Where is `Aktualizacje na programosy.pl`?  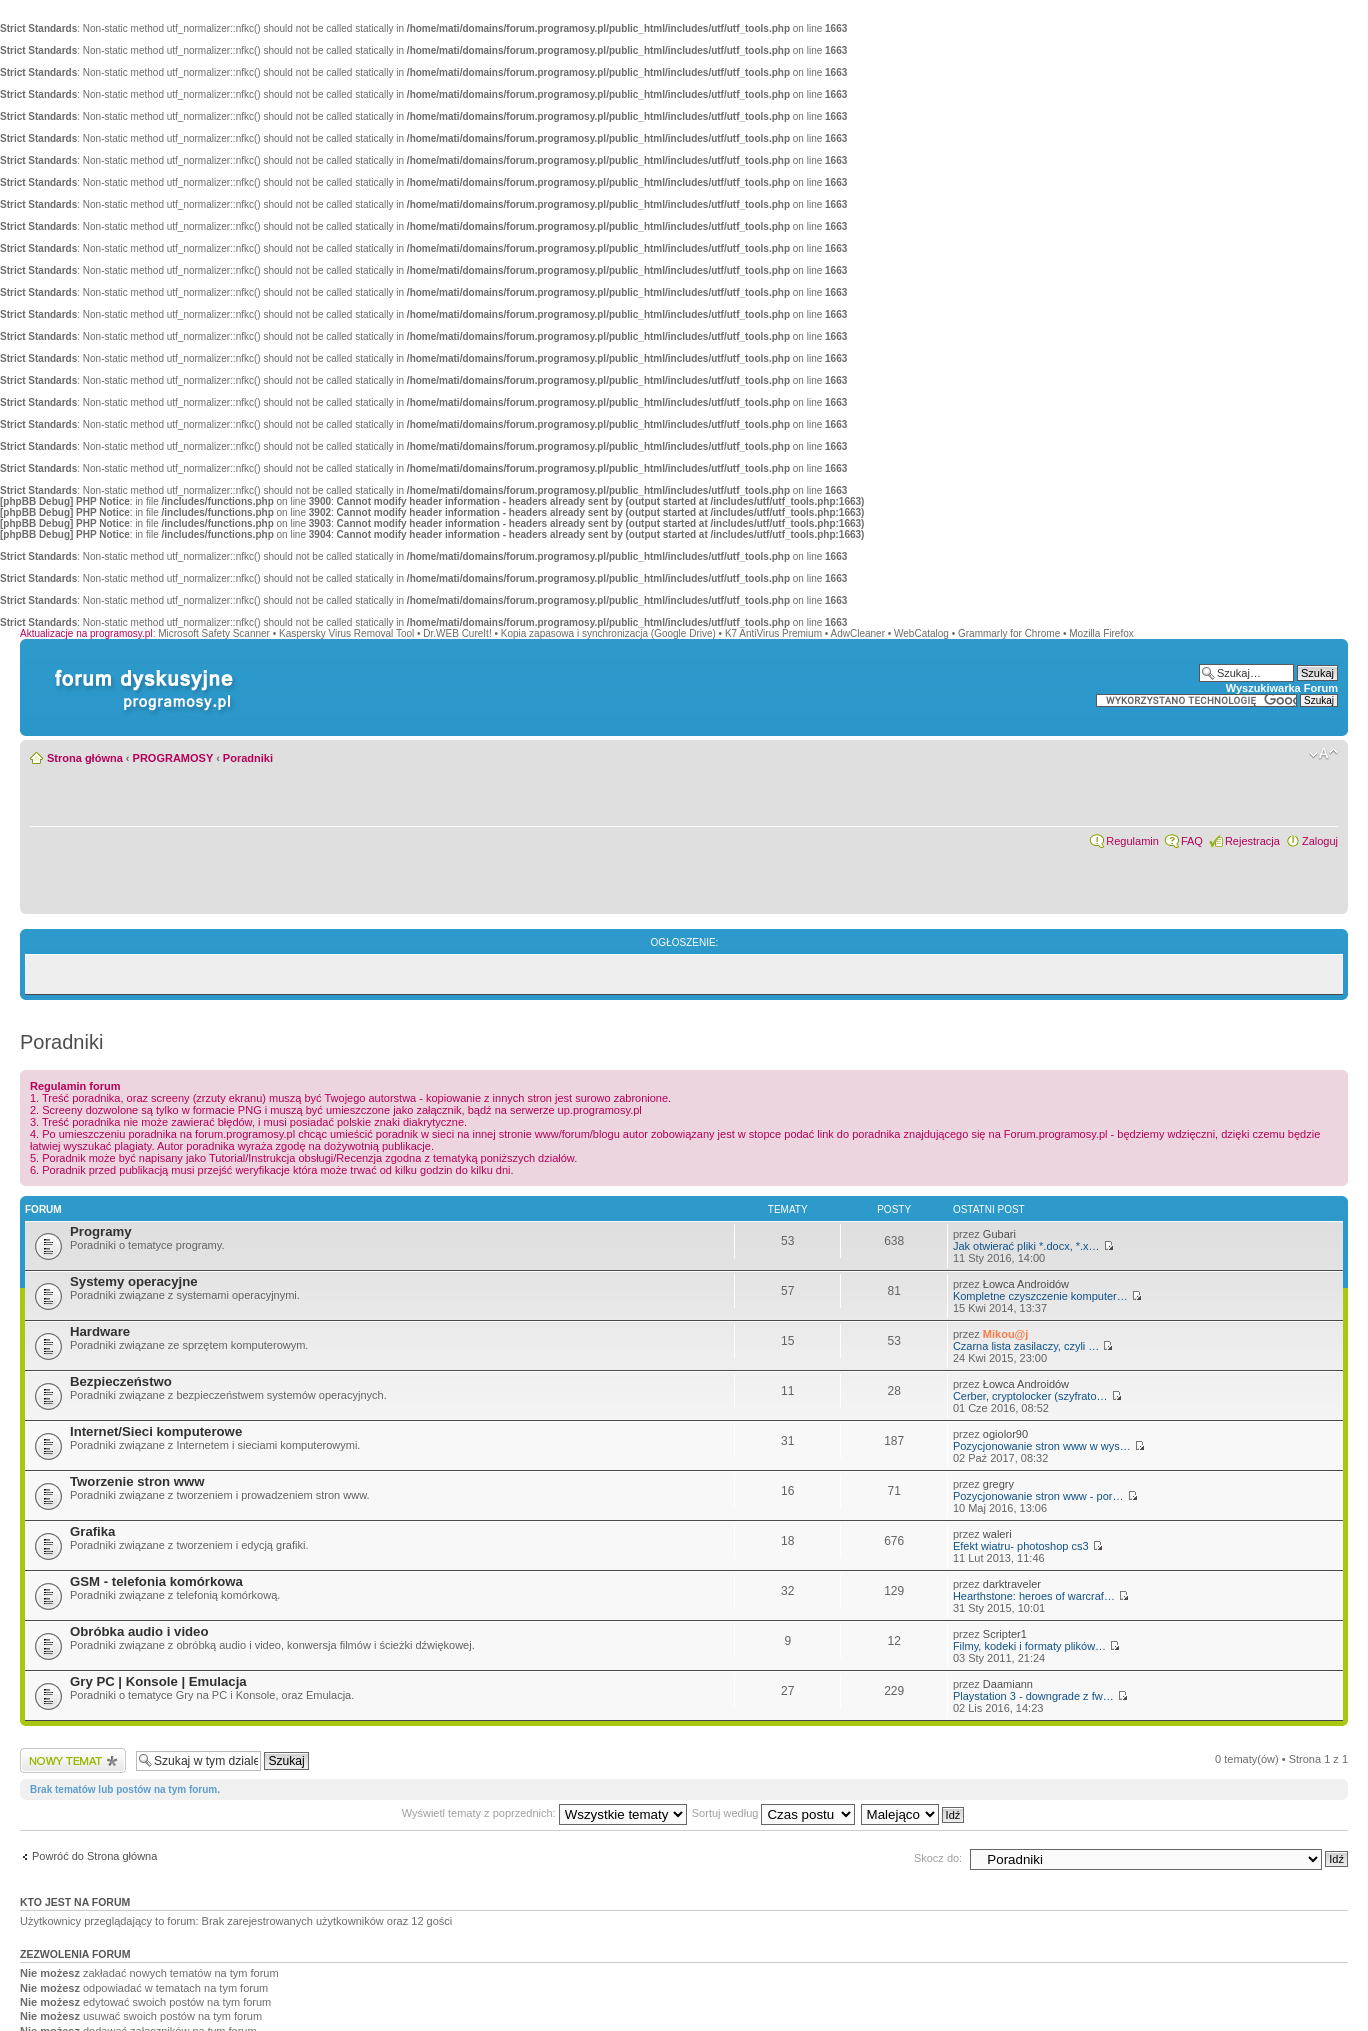 Aktualizacje na programosy.pl is located at coordinates (86, 633).